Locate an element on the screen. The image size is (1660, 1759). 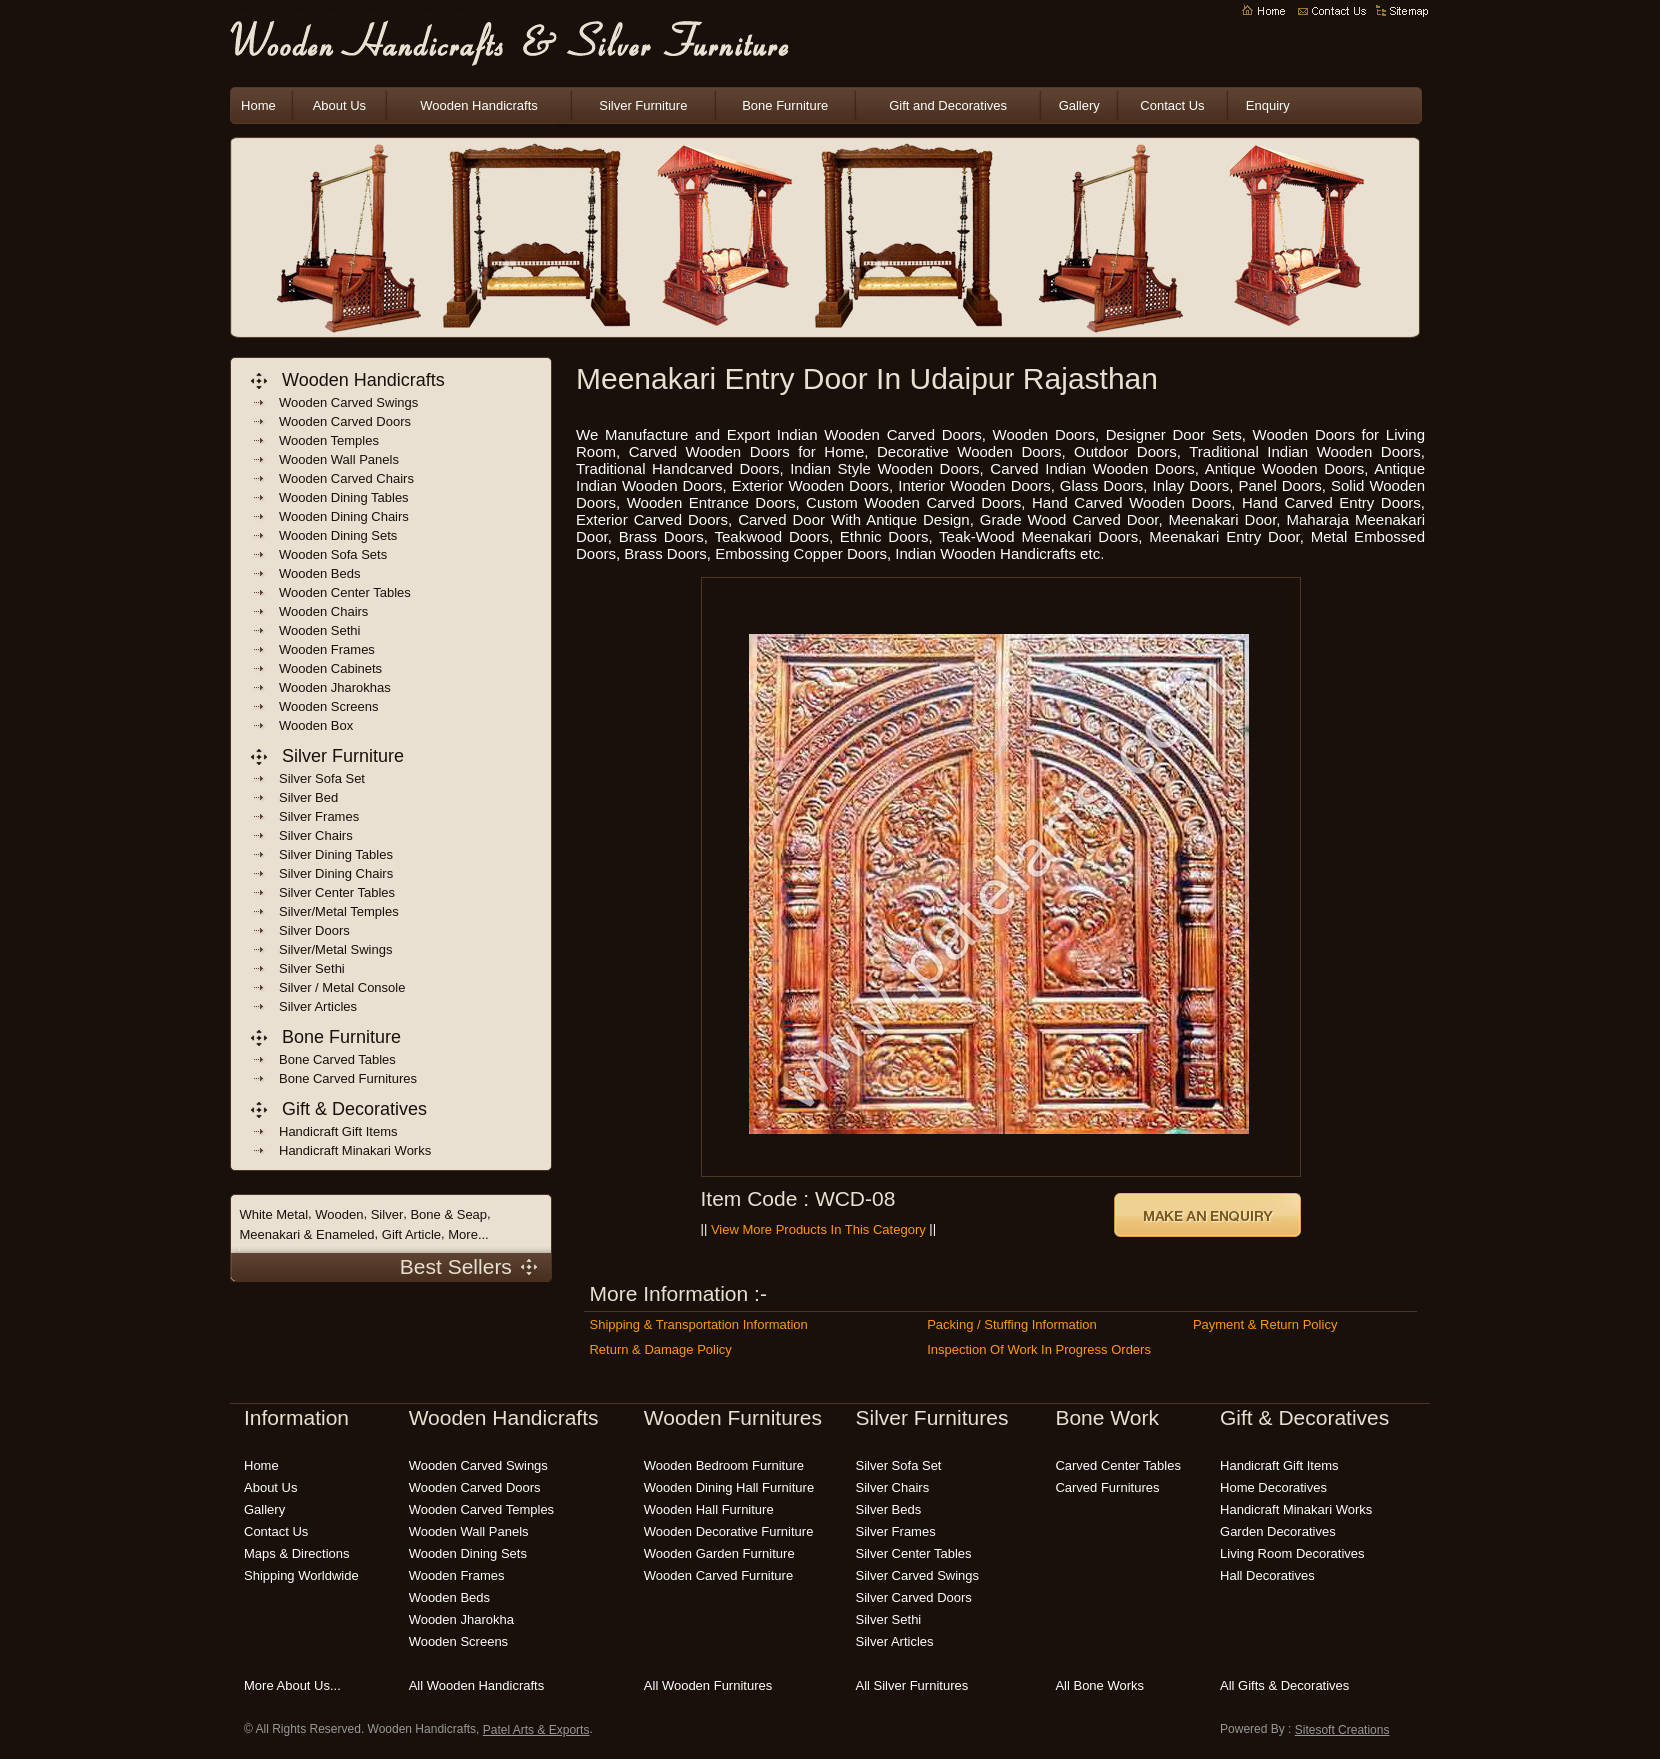
indian wooden handicraft suppliers is located at coordinates (291, 9).